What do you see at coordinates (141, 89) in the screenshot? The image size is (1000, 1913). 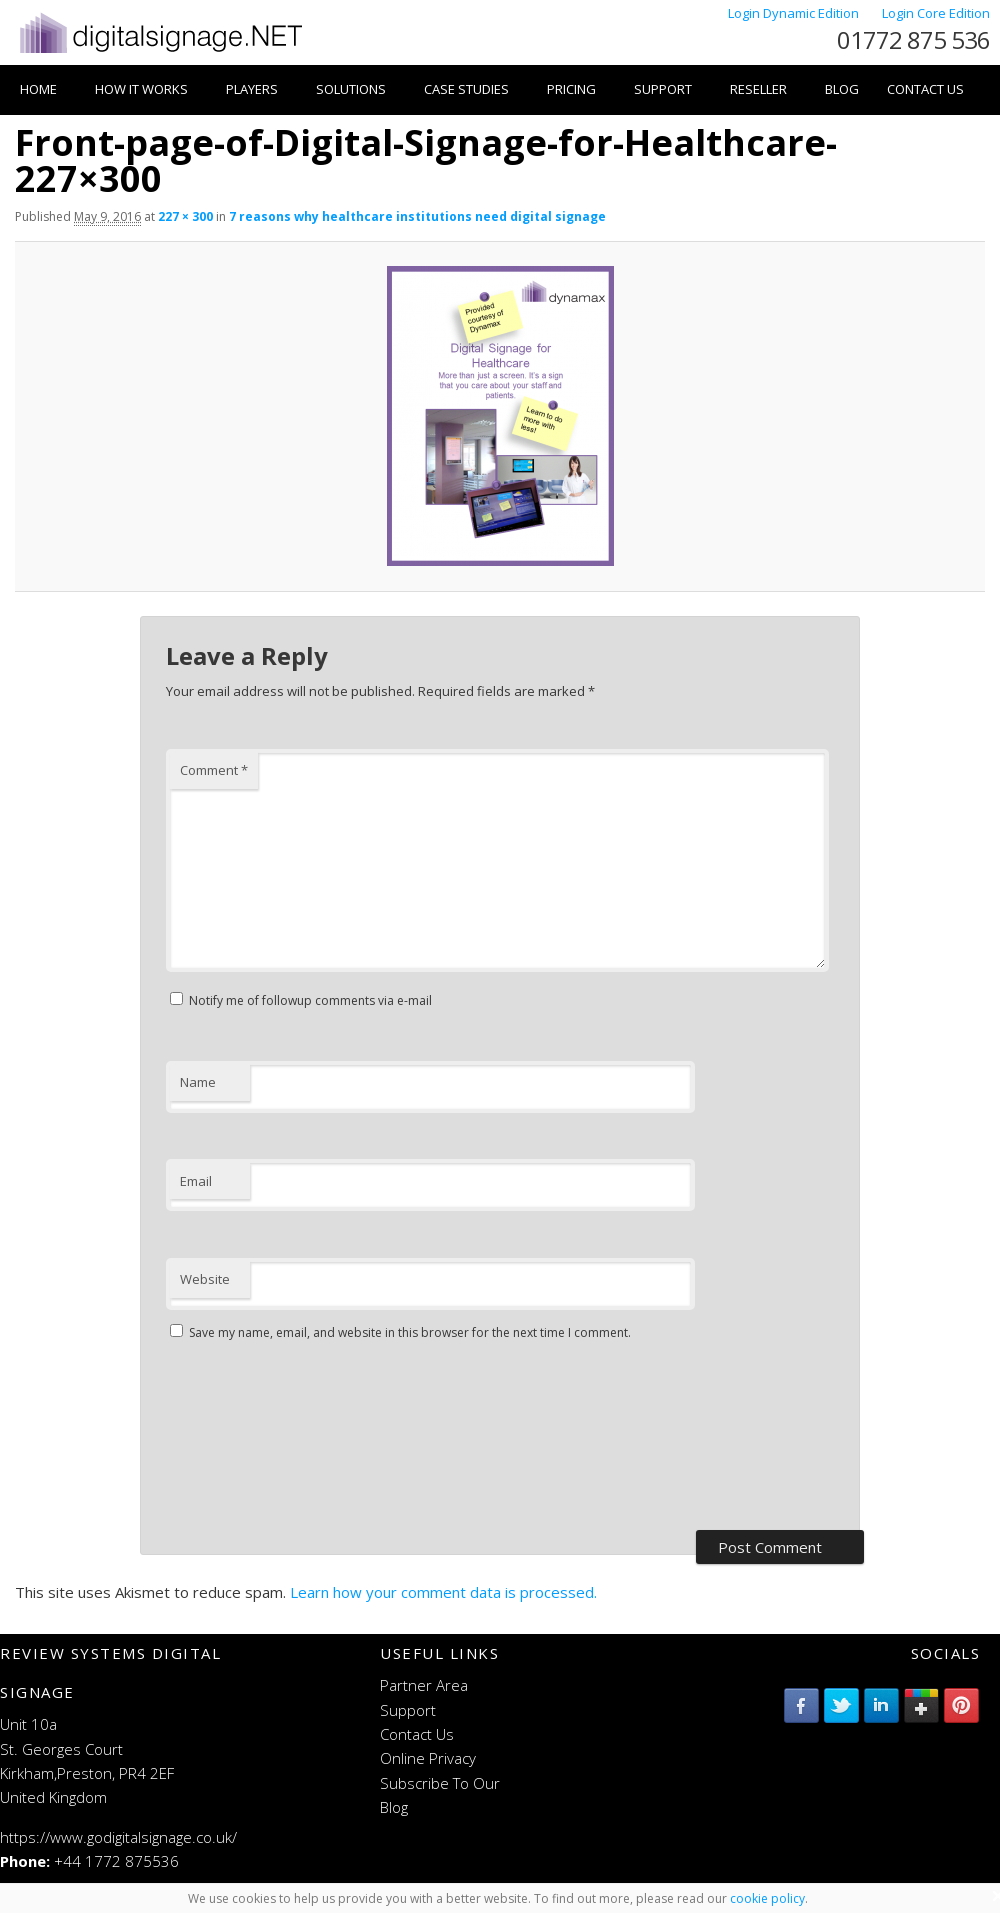 I see `How it works` at bounding box center [141, 89].